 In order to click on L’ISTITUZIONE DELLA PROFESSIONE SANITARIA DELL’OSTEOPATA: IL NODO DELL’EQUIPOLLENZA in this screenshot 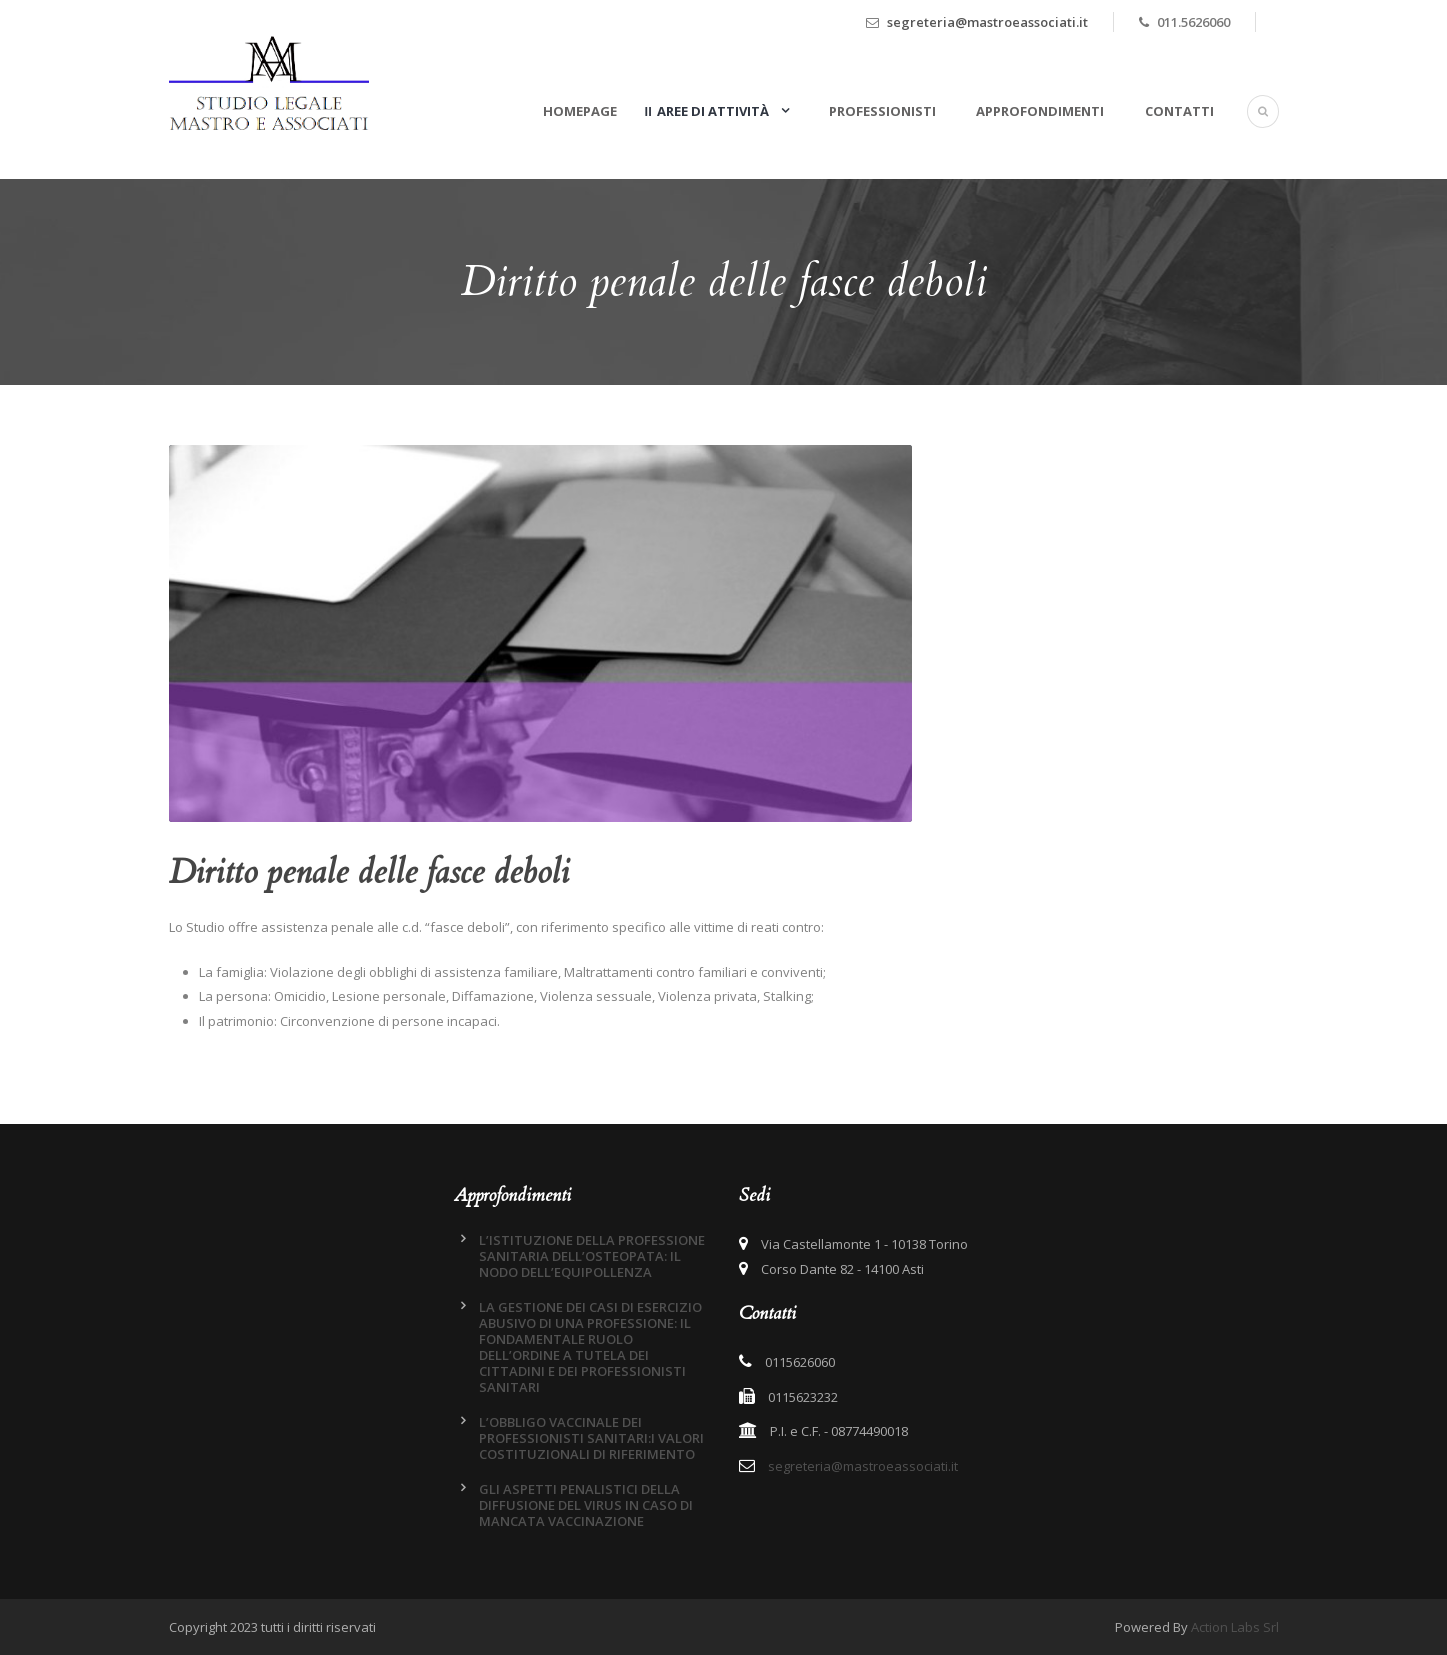, I will do `click(592, 1256)`.